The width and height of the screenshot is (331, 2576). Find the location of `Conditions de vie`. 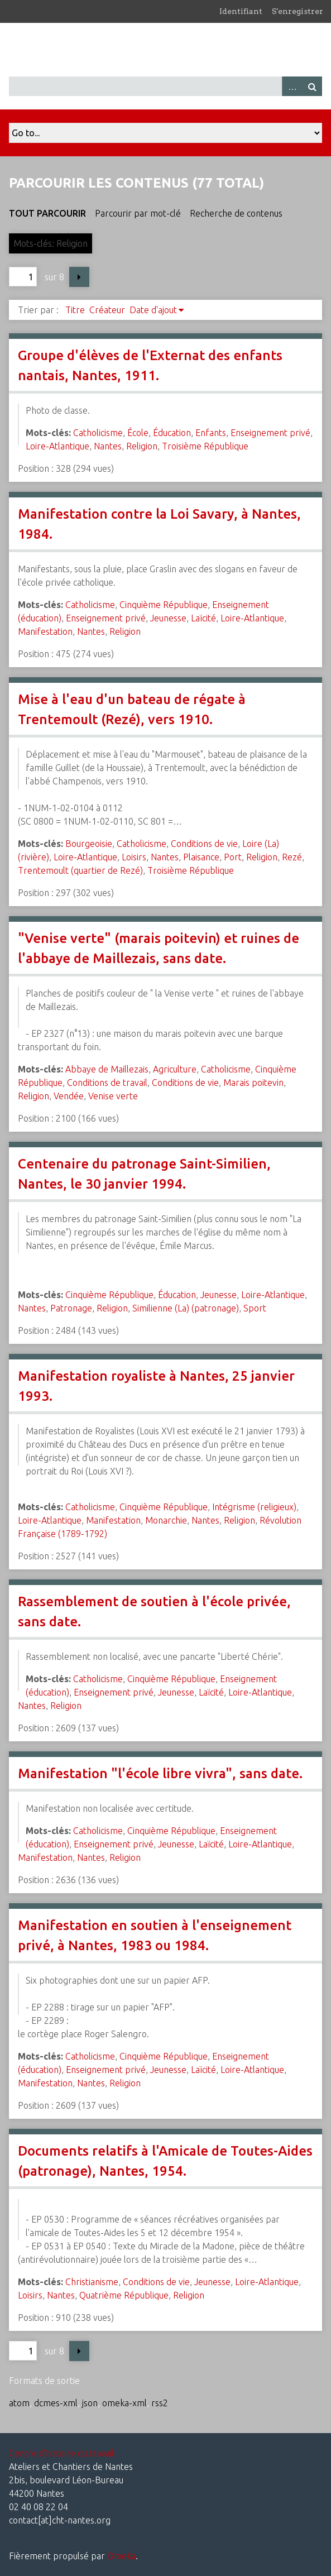

Conditions de vie is located at coordinates (204, 844).